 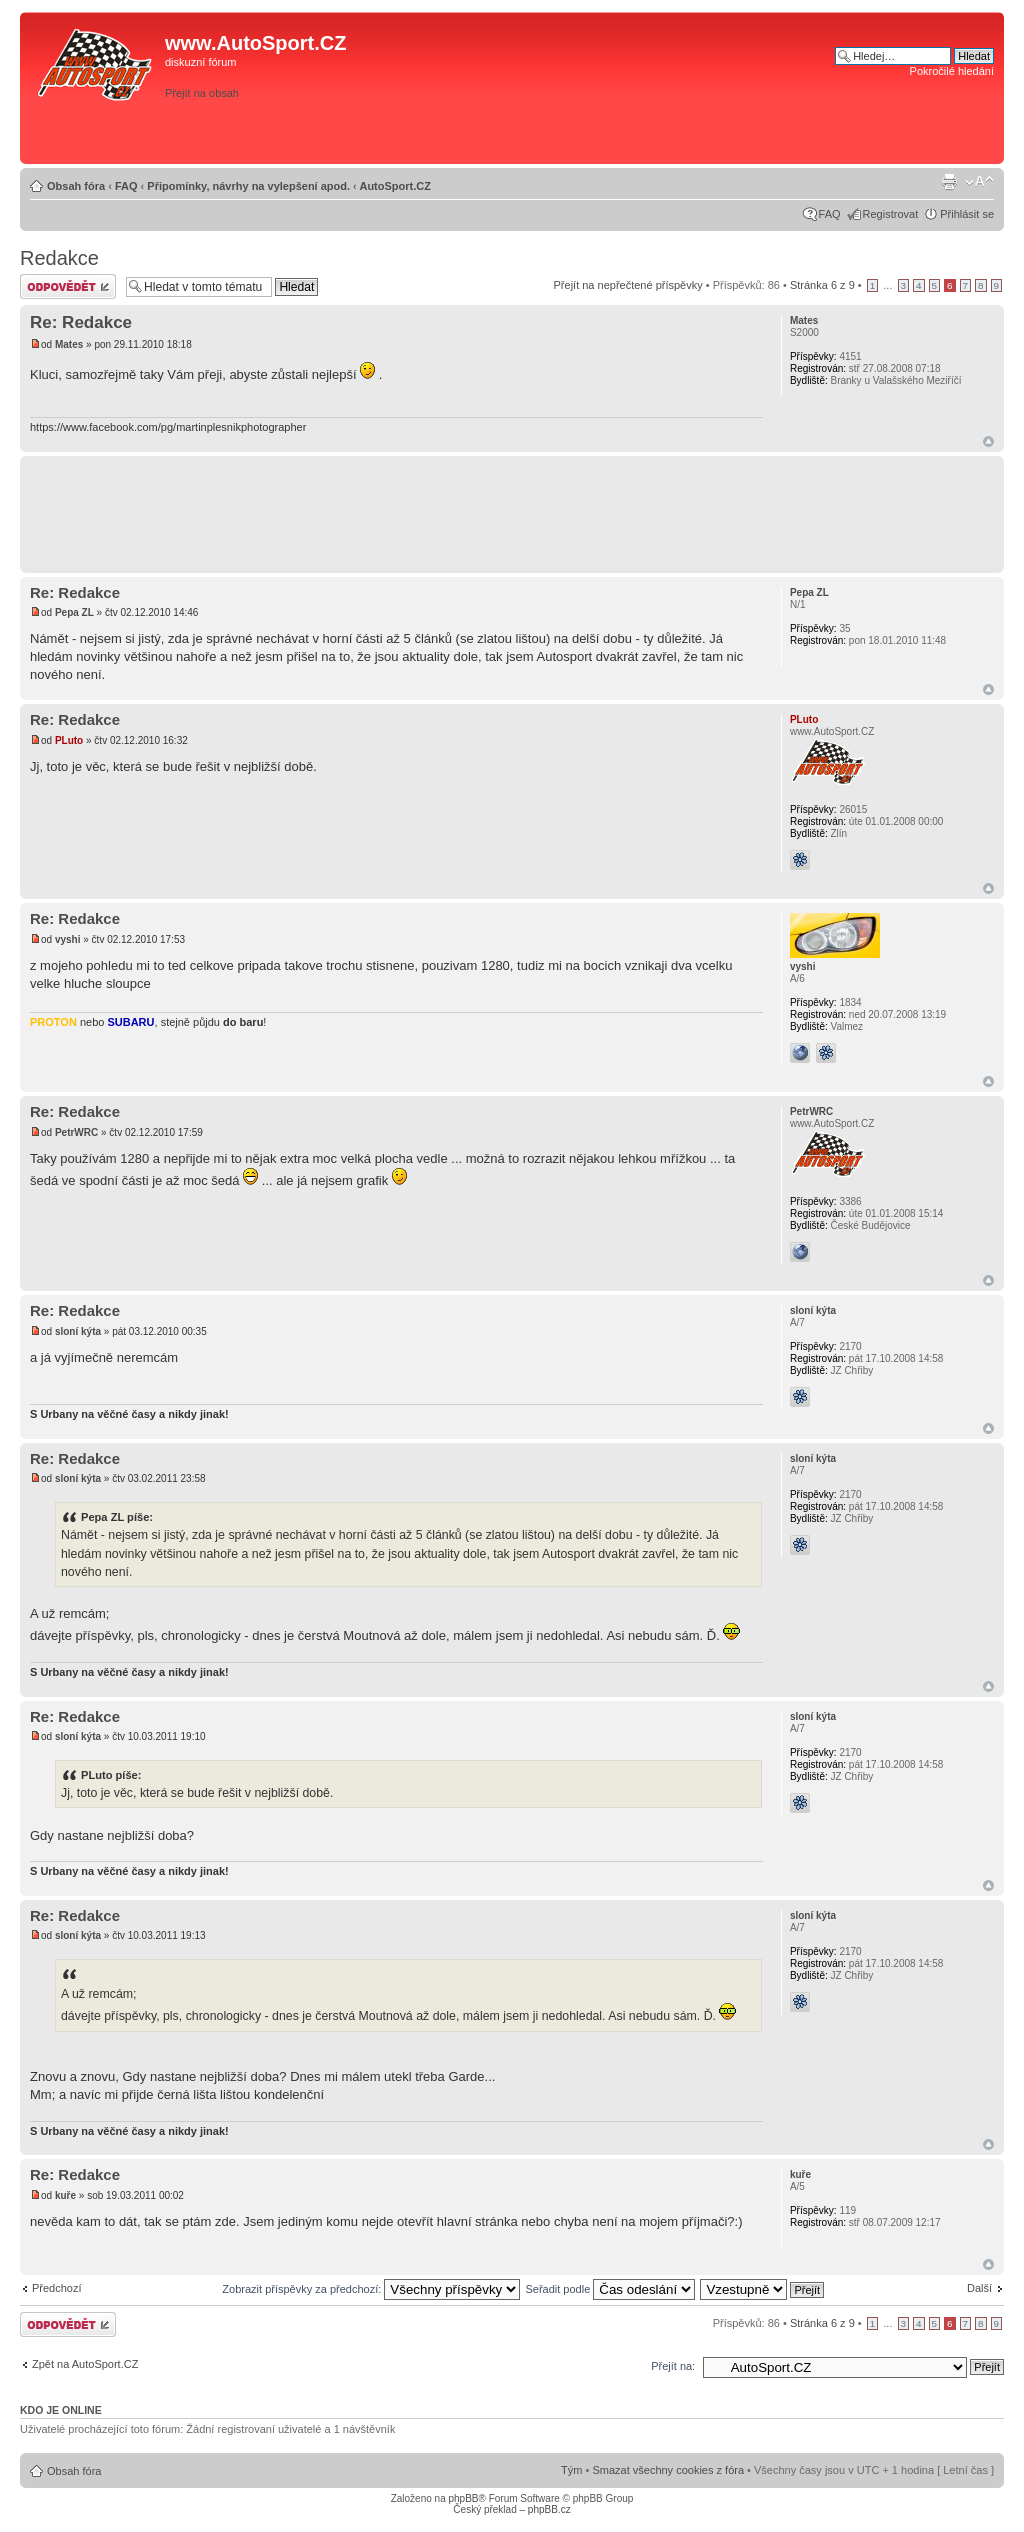 What do you see at coordinates (81, 322) in the screenshot?
I see `Re: Redakce` at bounding box center [81, 322].